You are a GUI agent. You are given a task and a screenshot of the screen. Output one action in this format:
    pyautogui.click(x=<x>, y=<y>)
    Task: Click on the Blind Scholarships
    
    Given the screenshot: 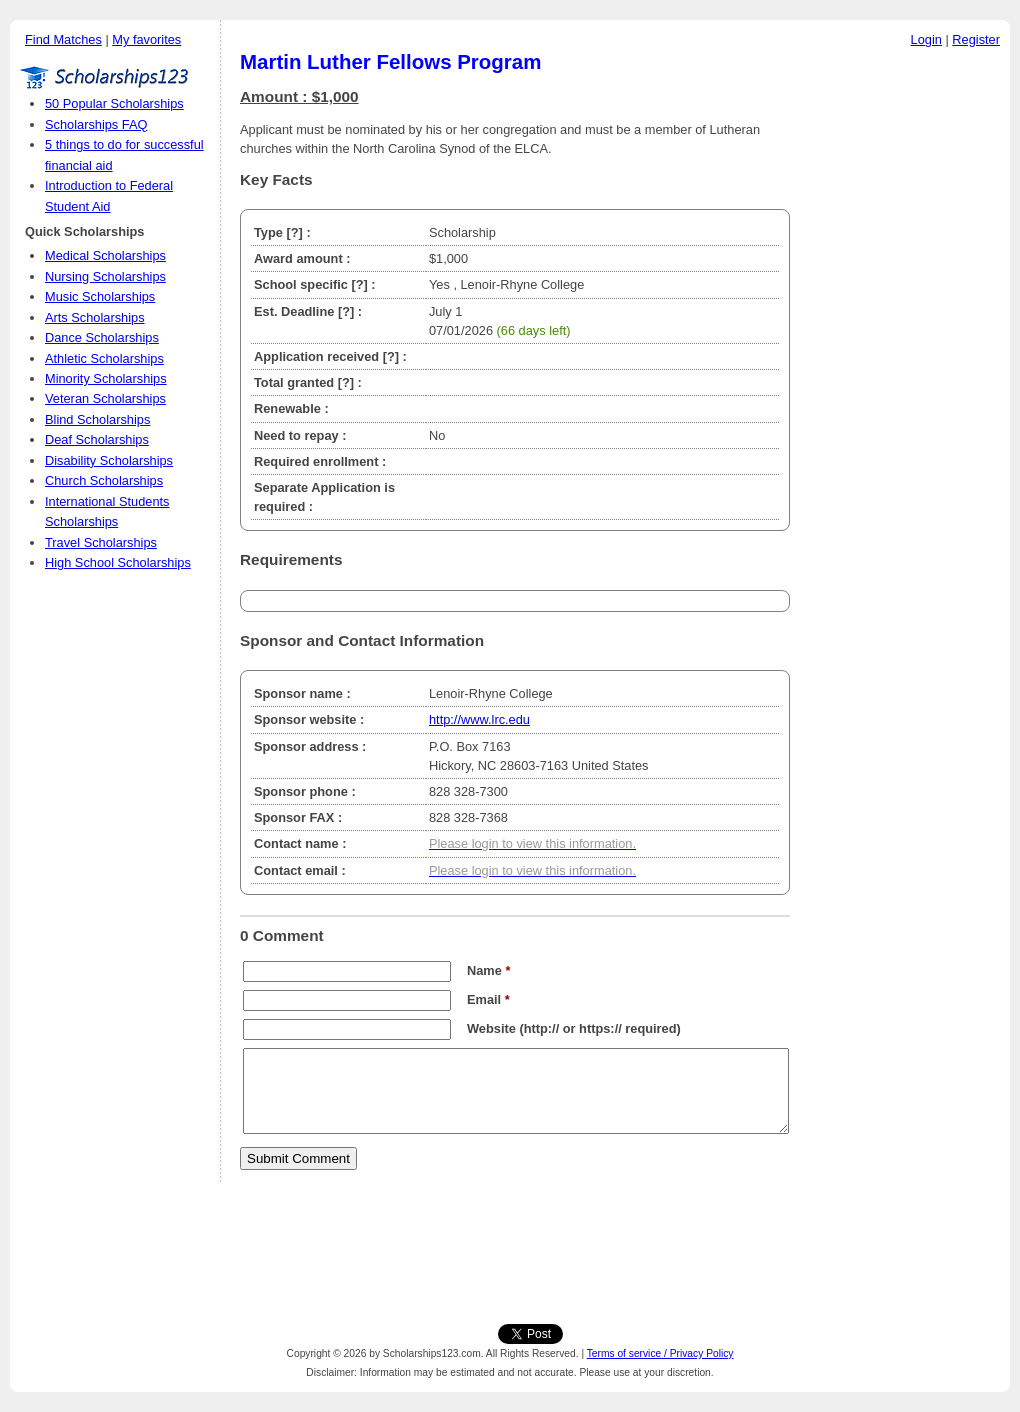 What is the action you would take?
    pyautogui.click(x=97, y=419)
    